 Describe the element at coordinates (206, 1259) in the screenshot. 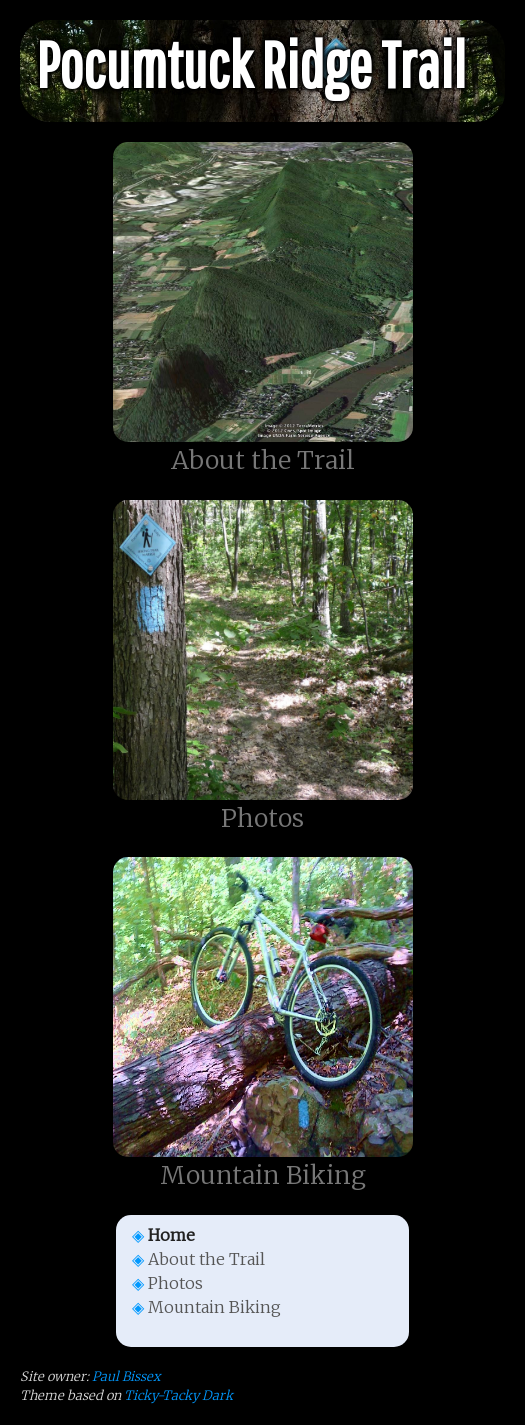

I see `About the Trail` at that location.